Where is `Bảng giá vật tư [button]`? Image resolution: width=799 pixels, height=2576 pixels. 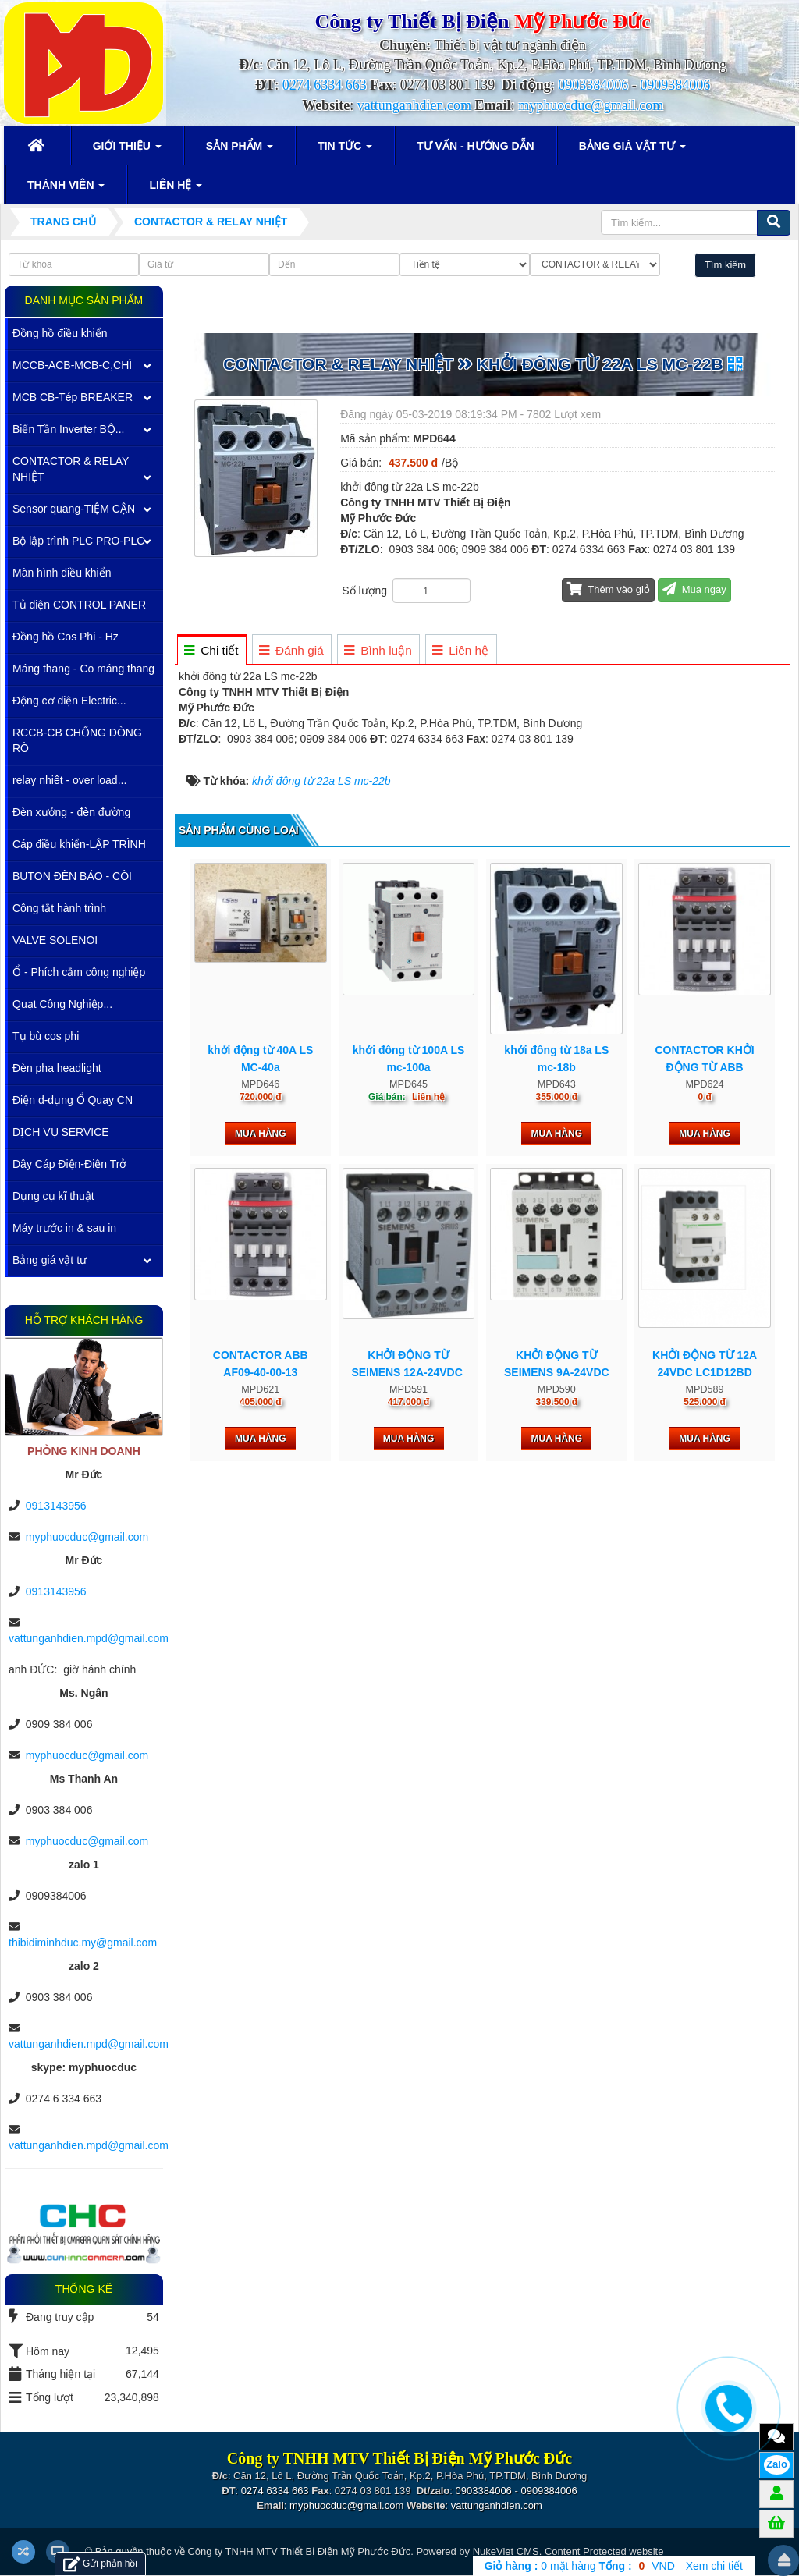 Bảng giá vật tư [button] is located at coordinates (632, 150).